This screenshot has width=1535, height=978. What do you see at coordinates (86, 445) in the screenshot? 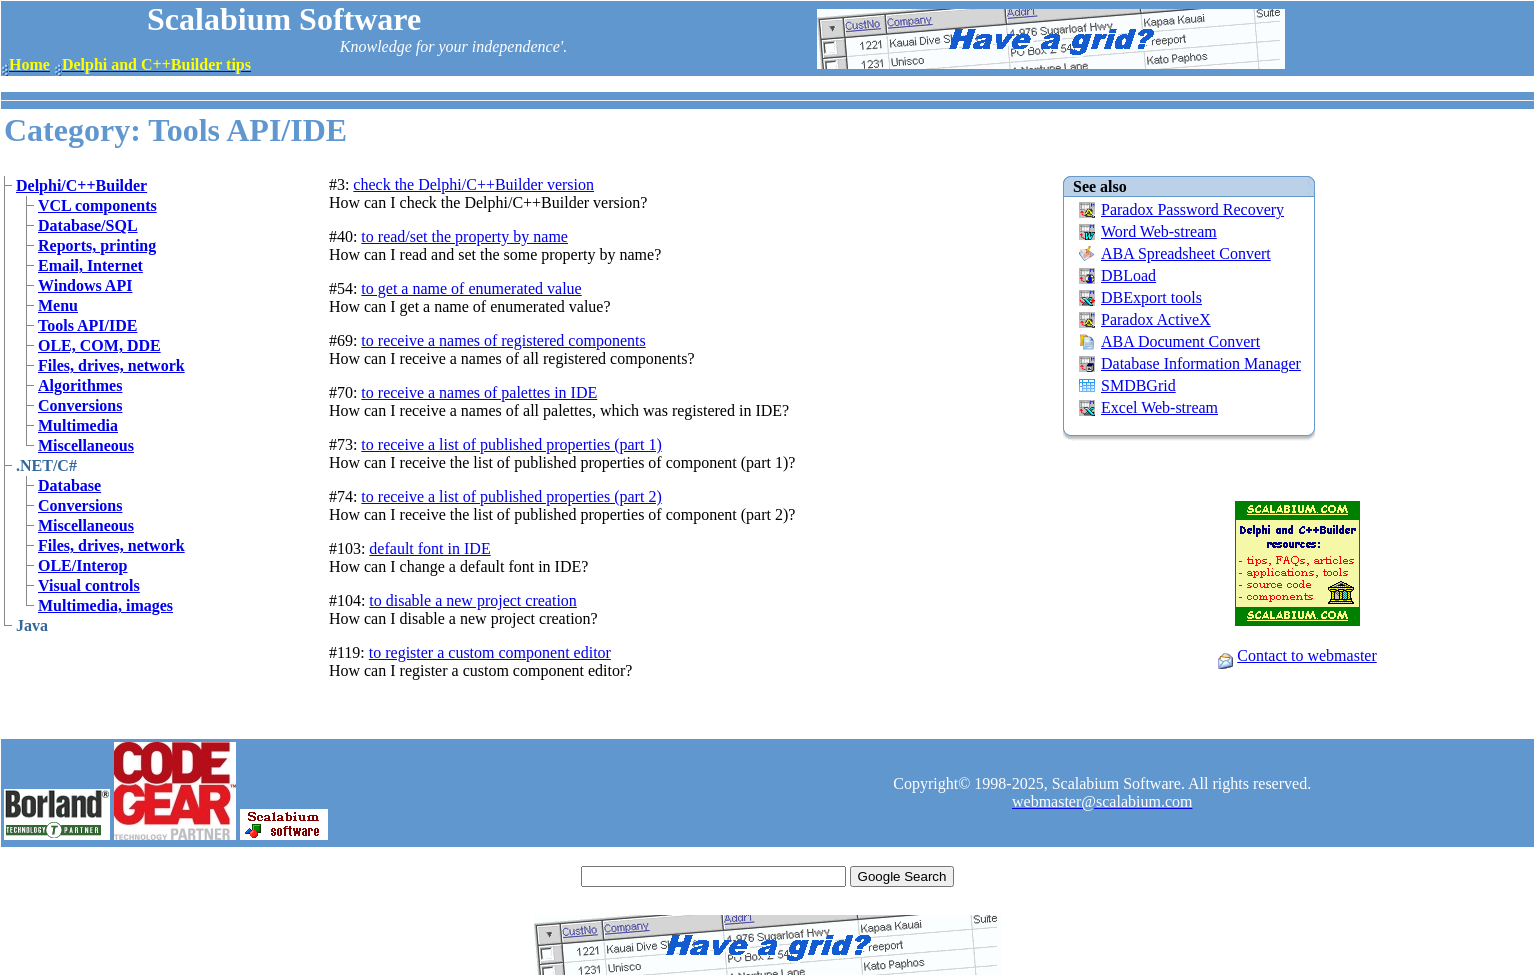
I see `Miscellaneous` at bounding box center [86, 445].